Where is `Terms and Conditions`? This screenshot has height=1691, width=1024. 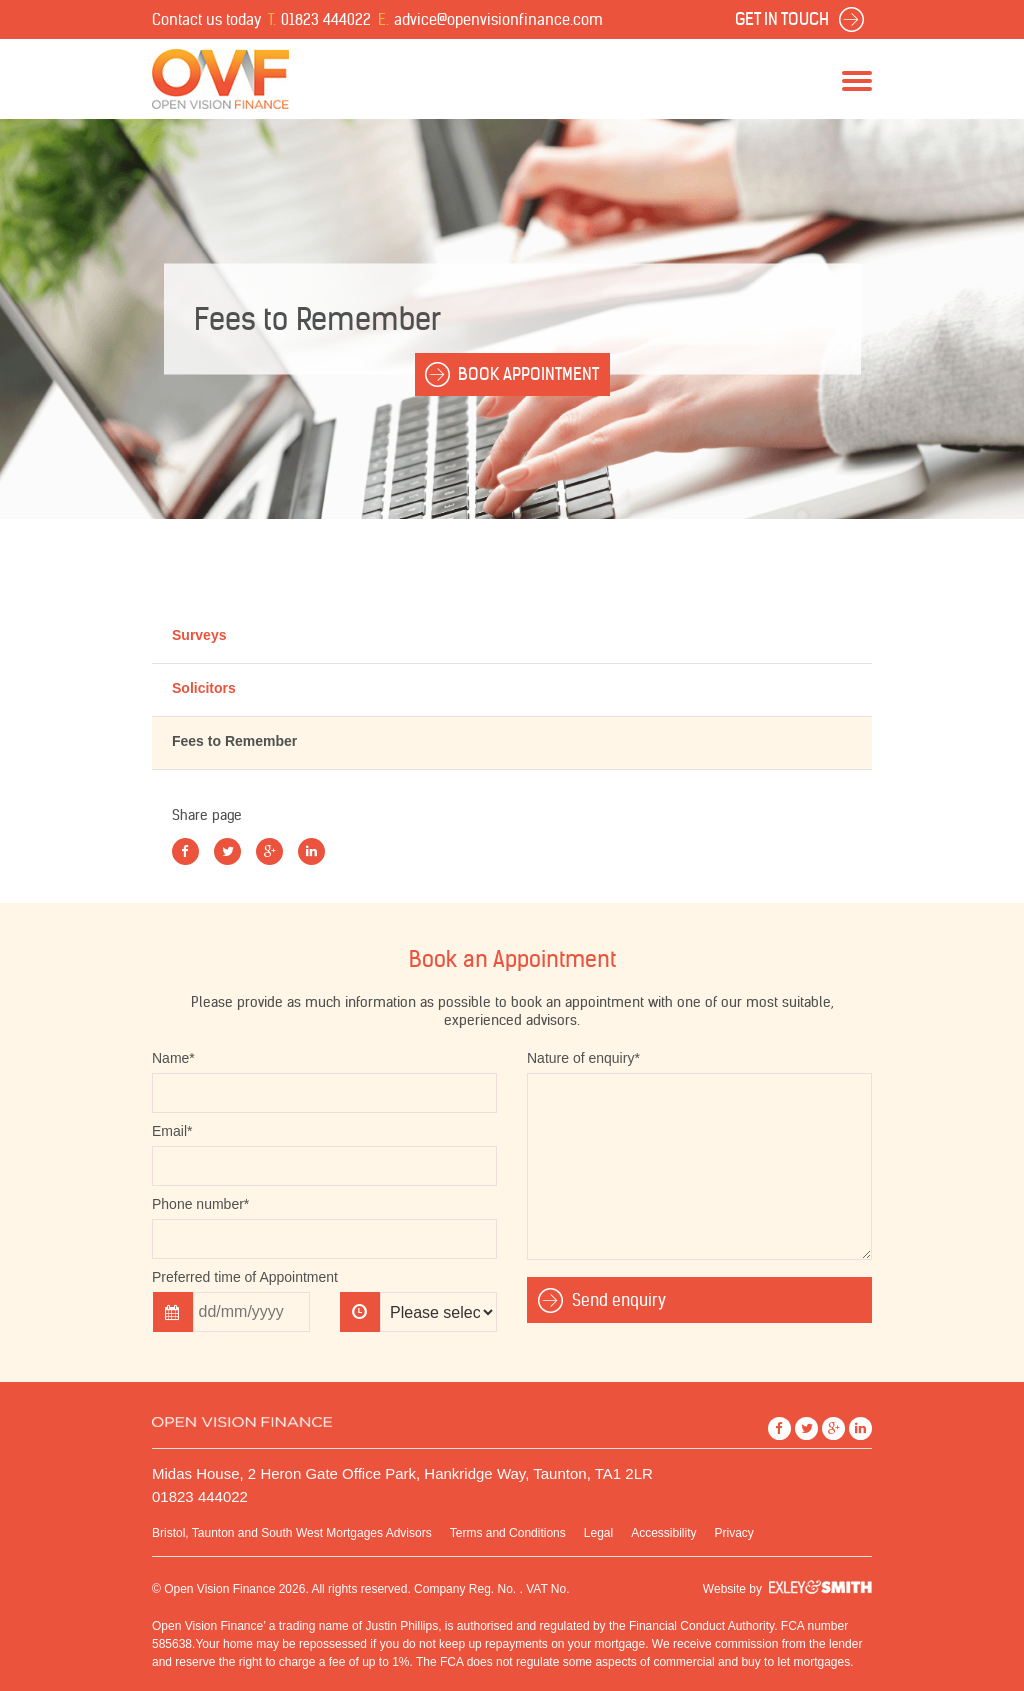 Terms and Conditions is located at coordinates (508, 1533).